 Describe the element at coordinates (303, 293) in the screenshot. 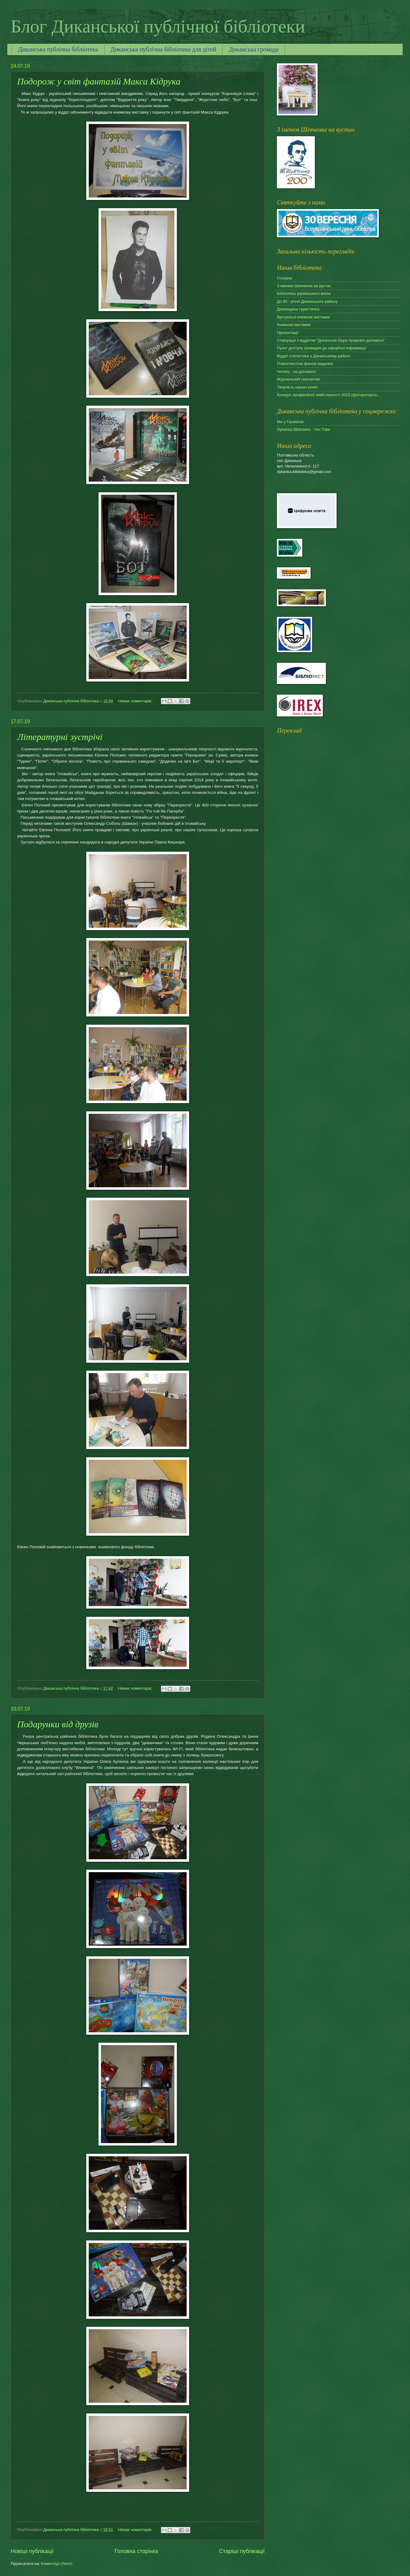

I see `Бібліотека українського воїна` at that location.